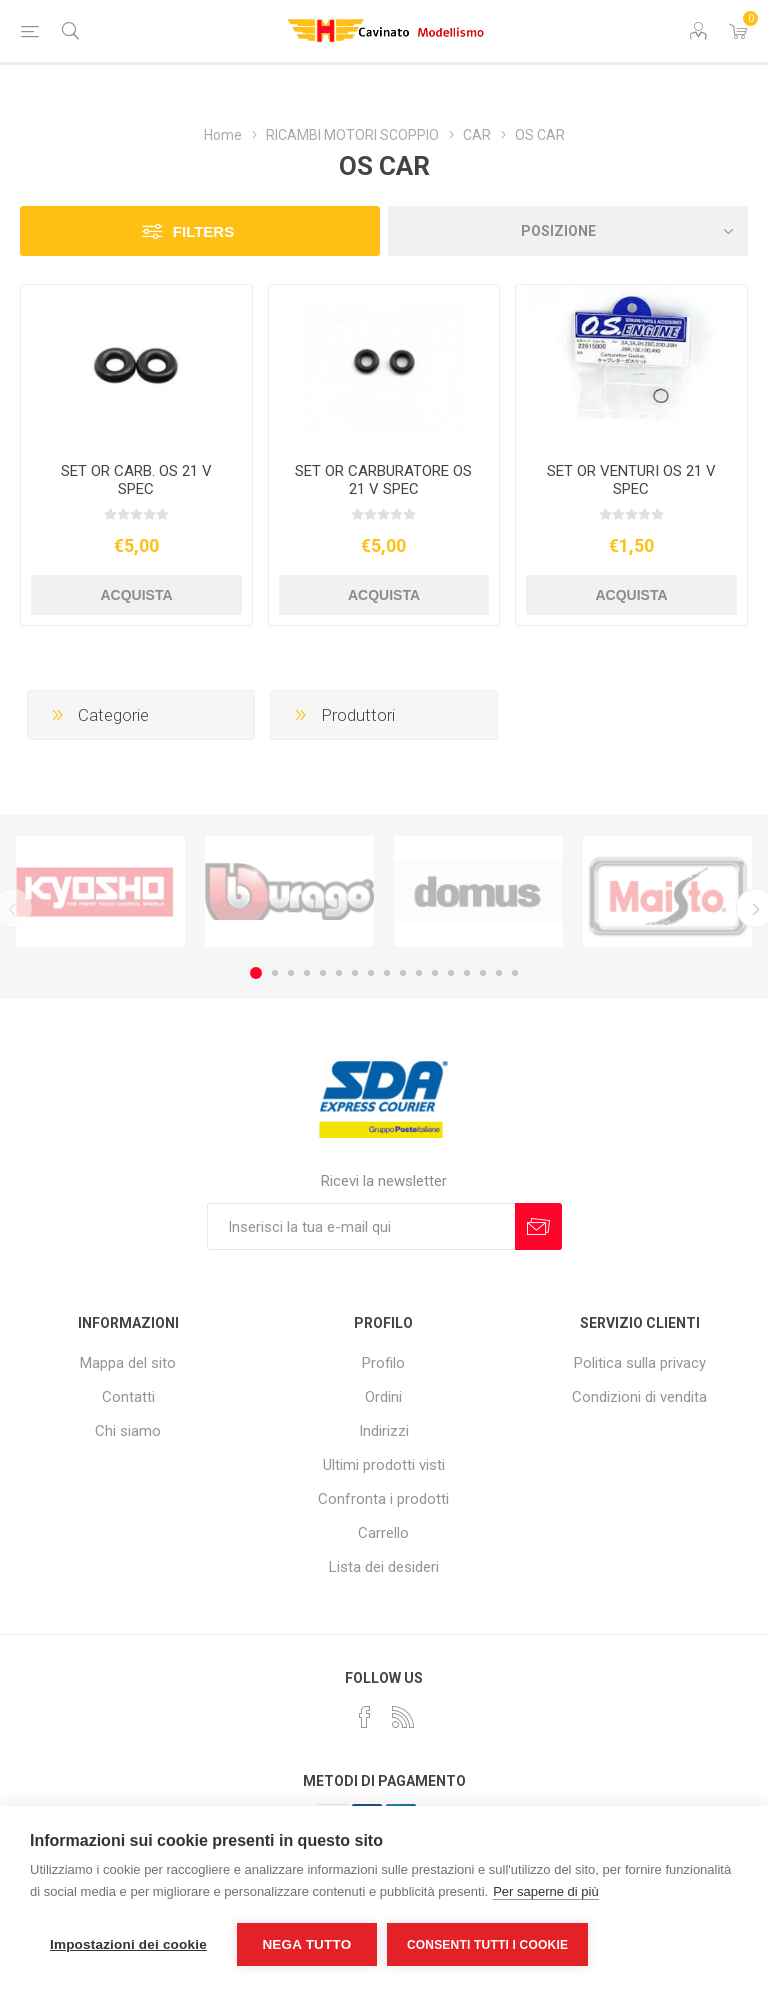 The image size is (768, 1991). Describe the element at coordinates (383, 1397) in the screenshot. I see `Ordini` at that location.